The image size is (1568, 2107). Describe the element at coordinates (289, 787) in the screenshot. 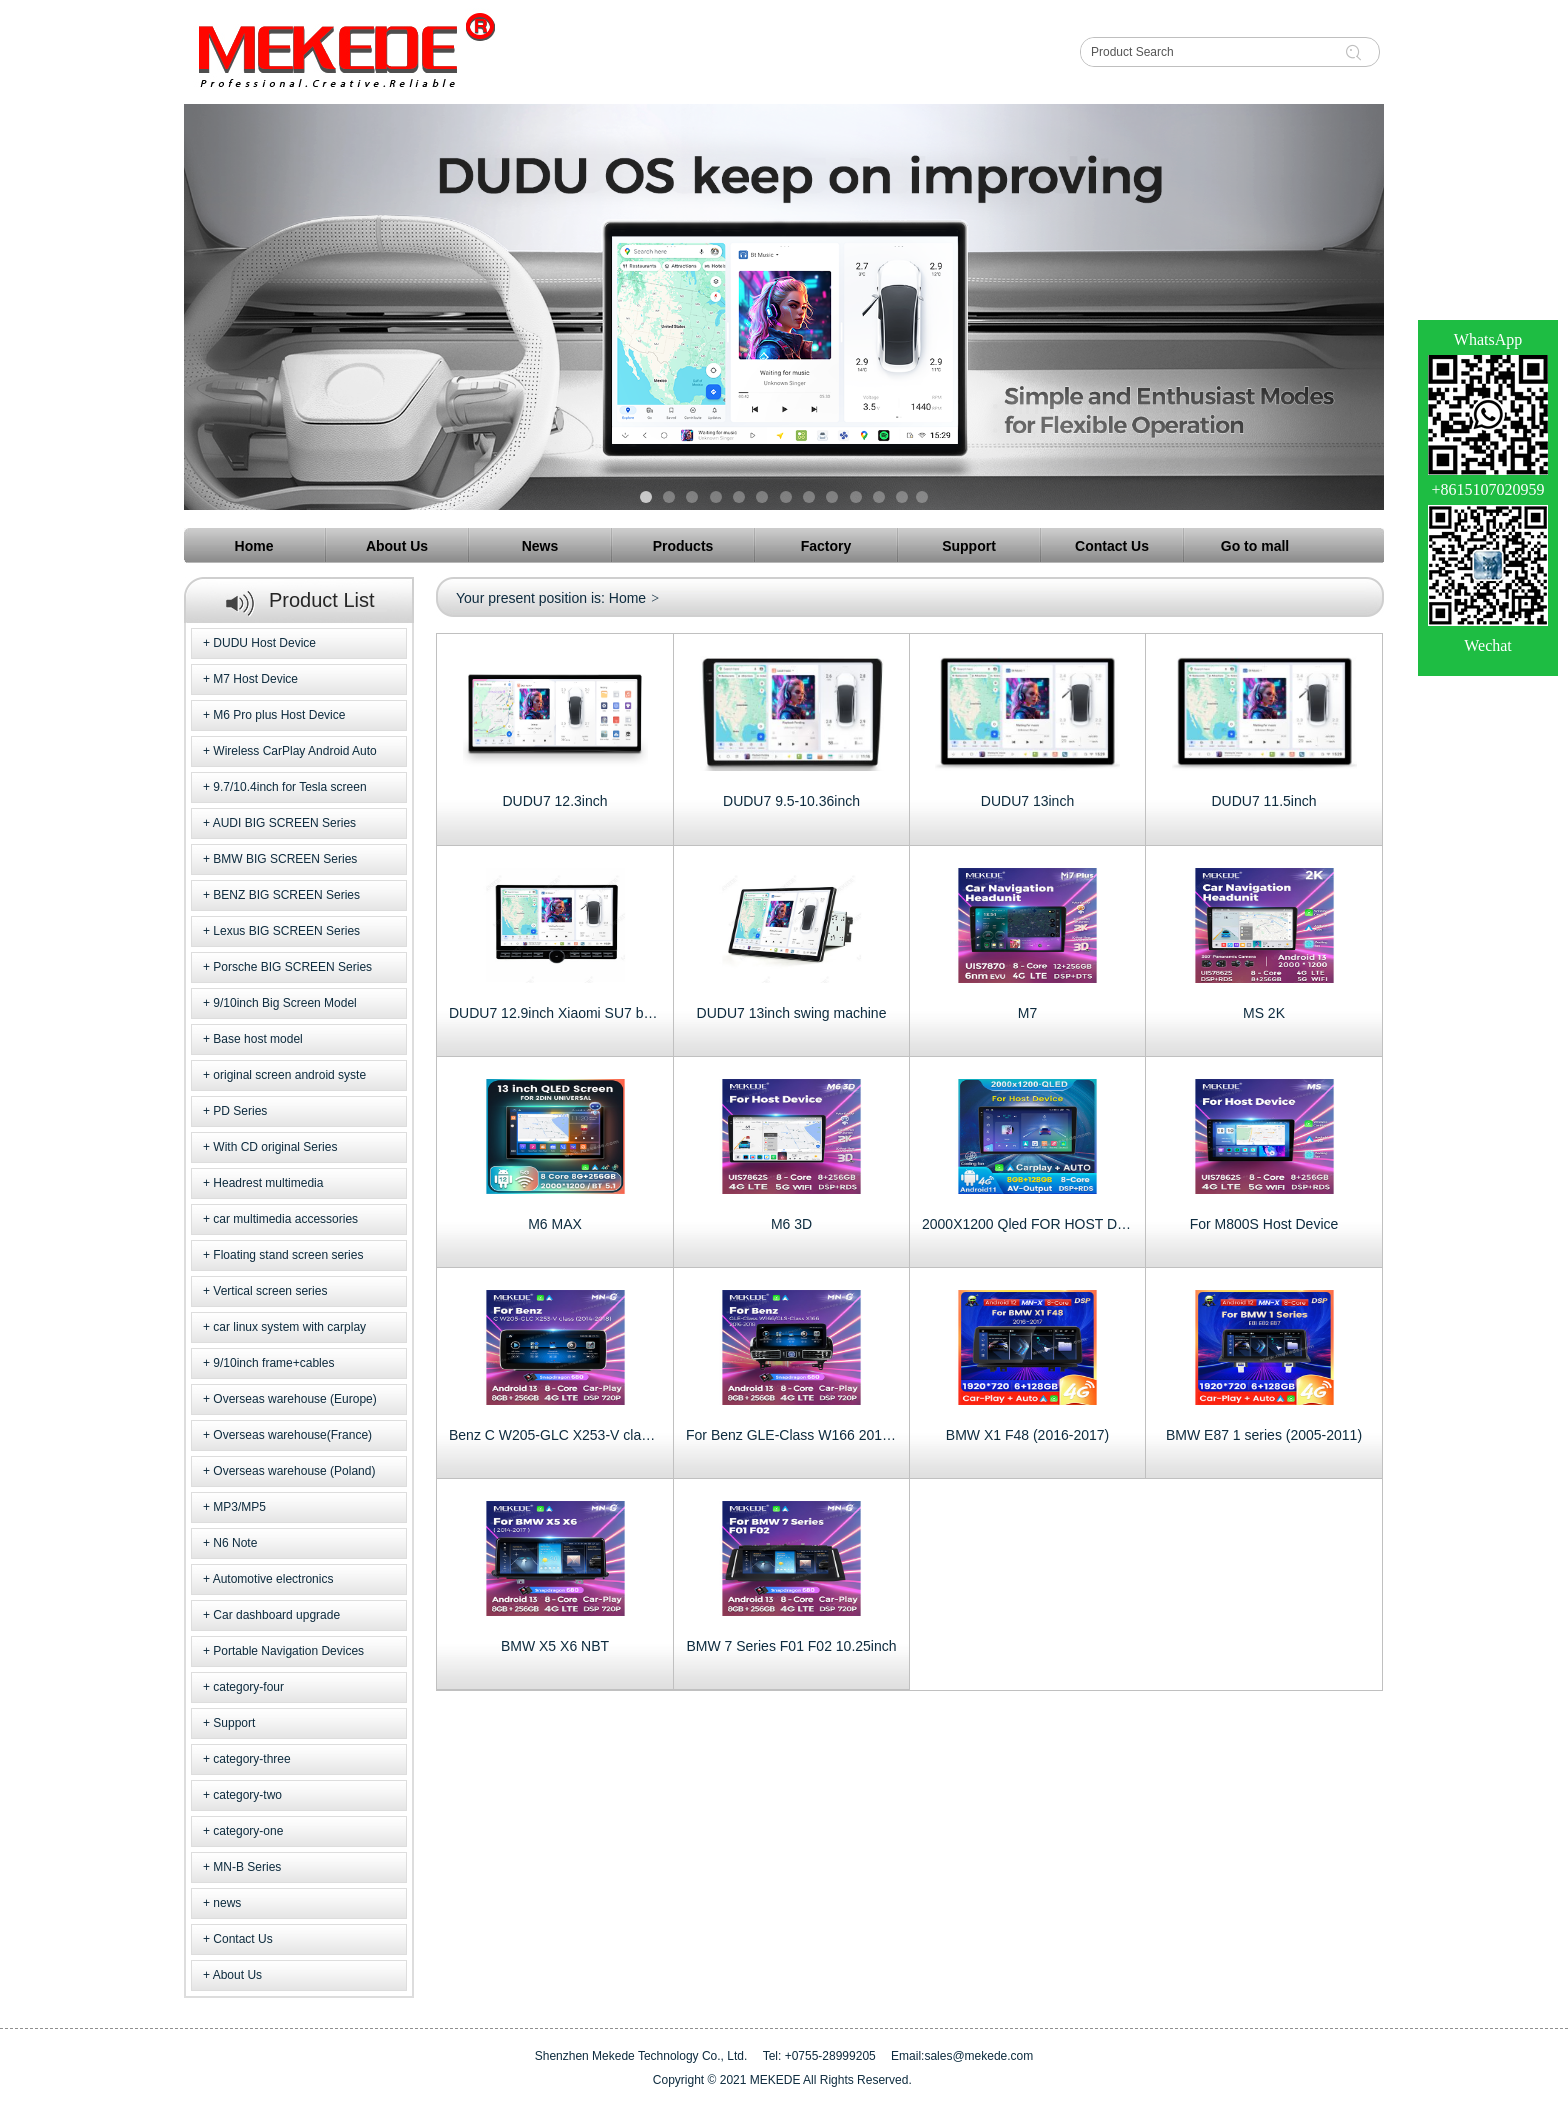

I see `9.7/10.4inch for Tesla screen` at that location.